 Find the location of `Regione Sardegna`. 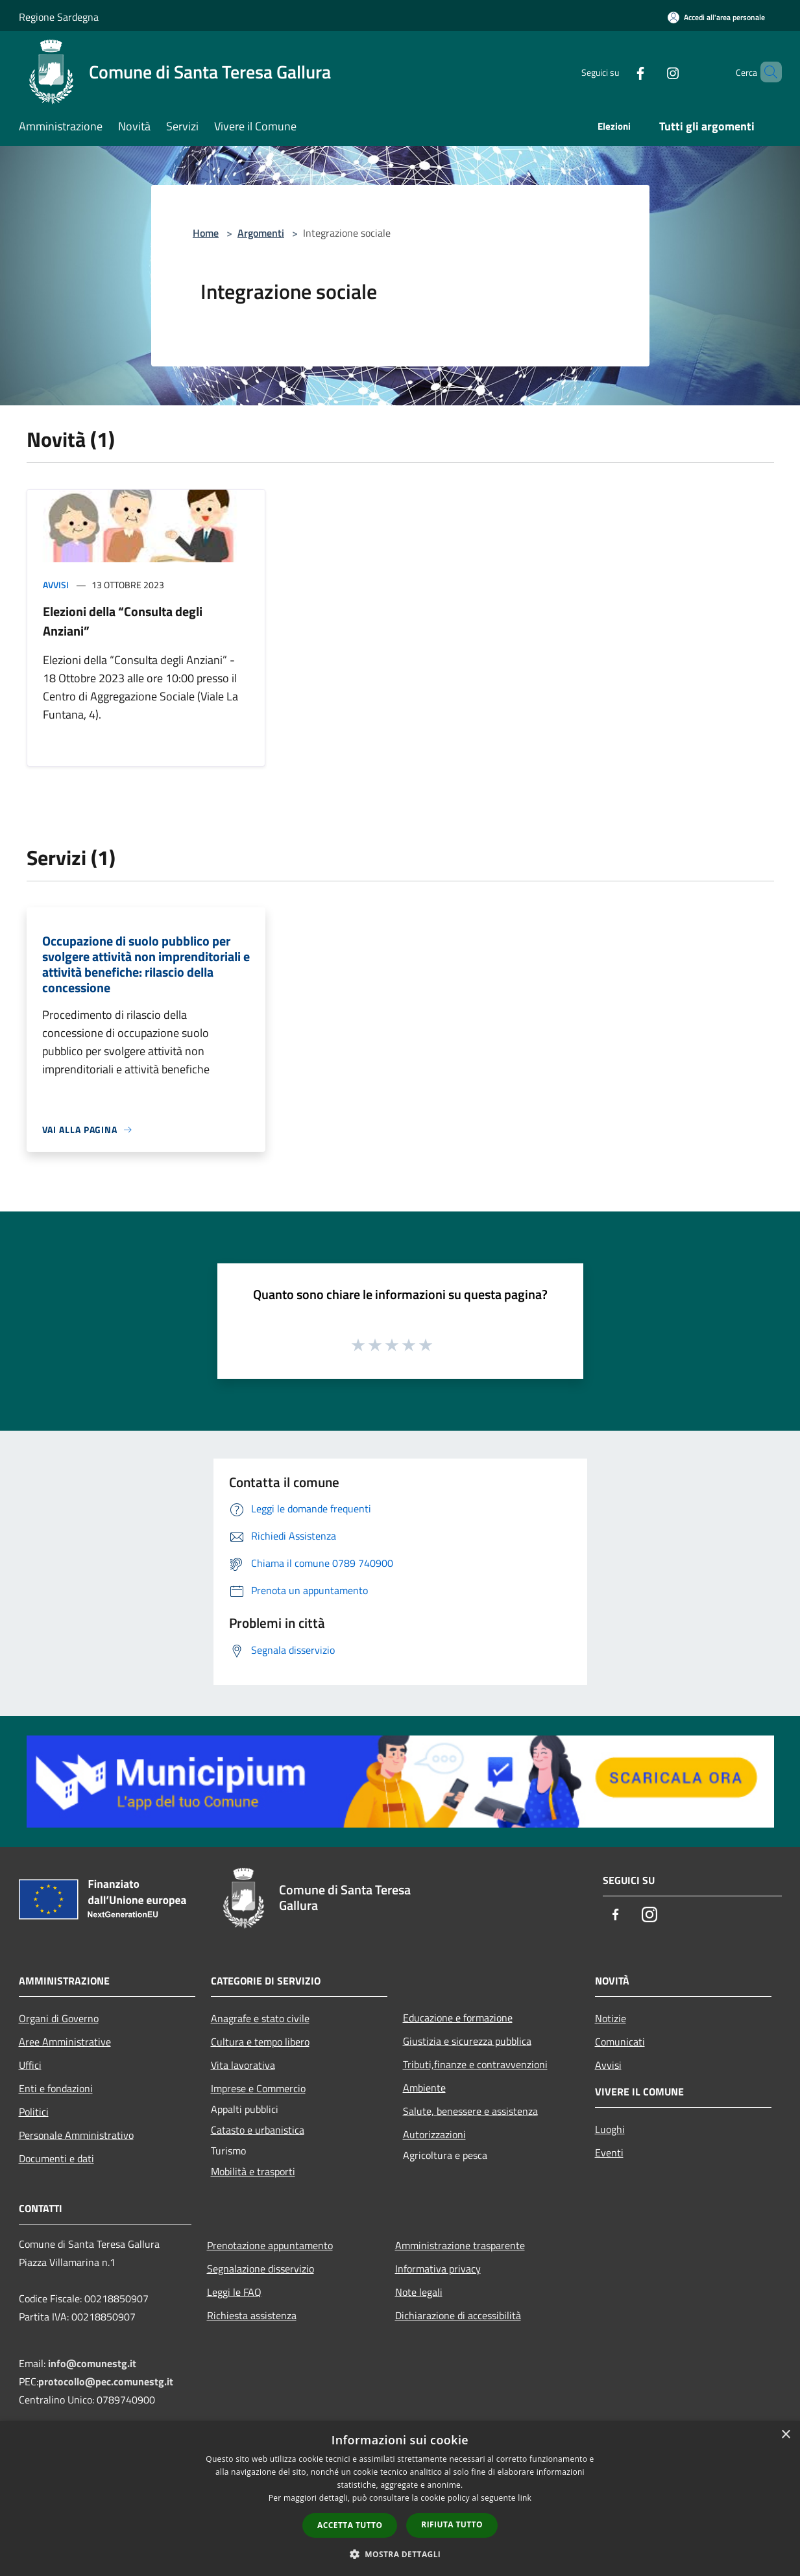

Regione Sardegna is located at coordinates (59, 17).